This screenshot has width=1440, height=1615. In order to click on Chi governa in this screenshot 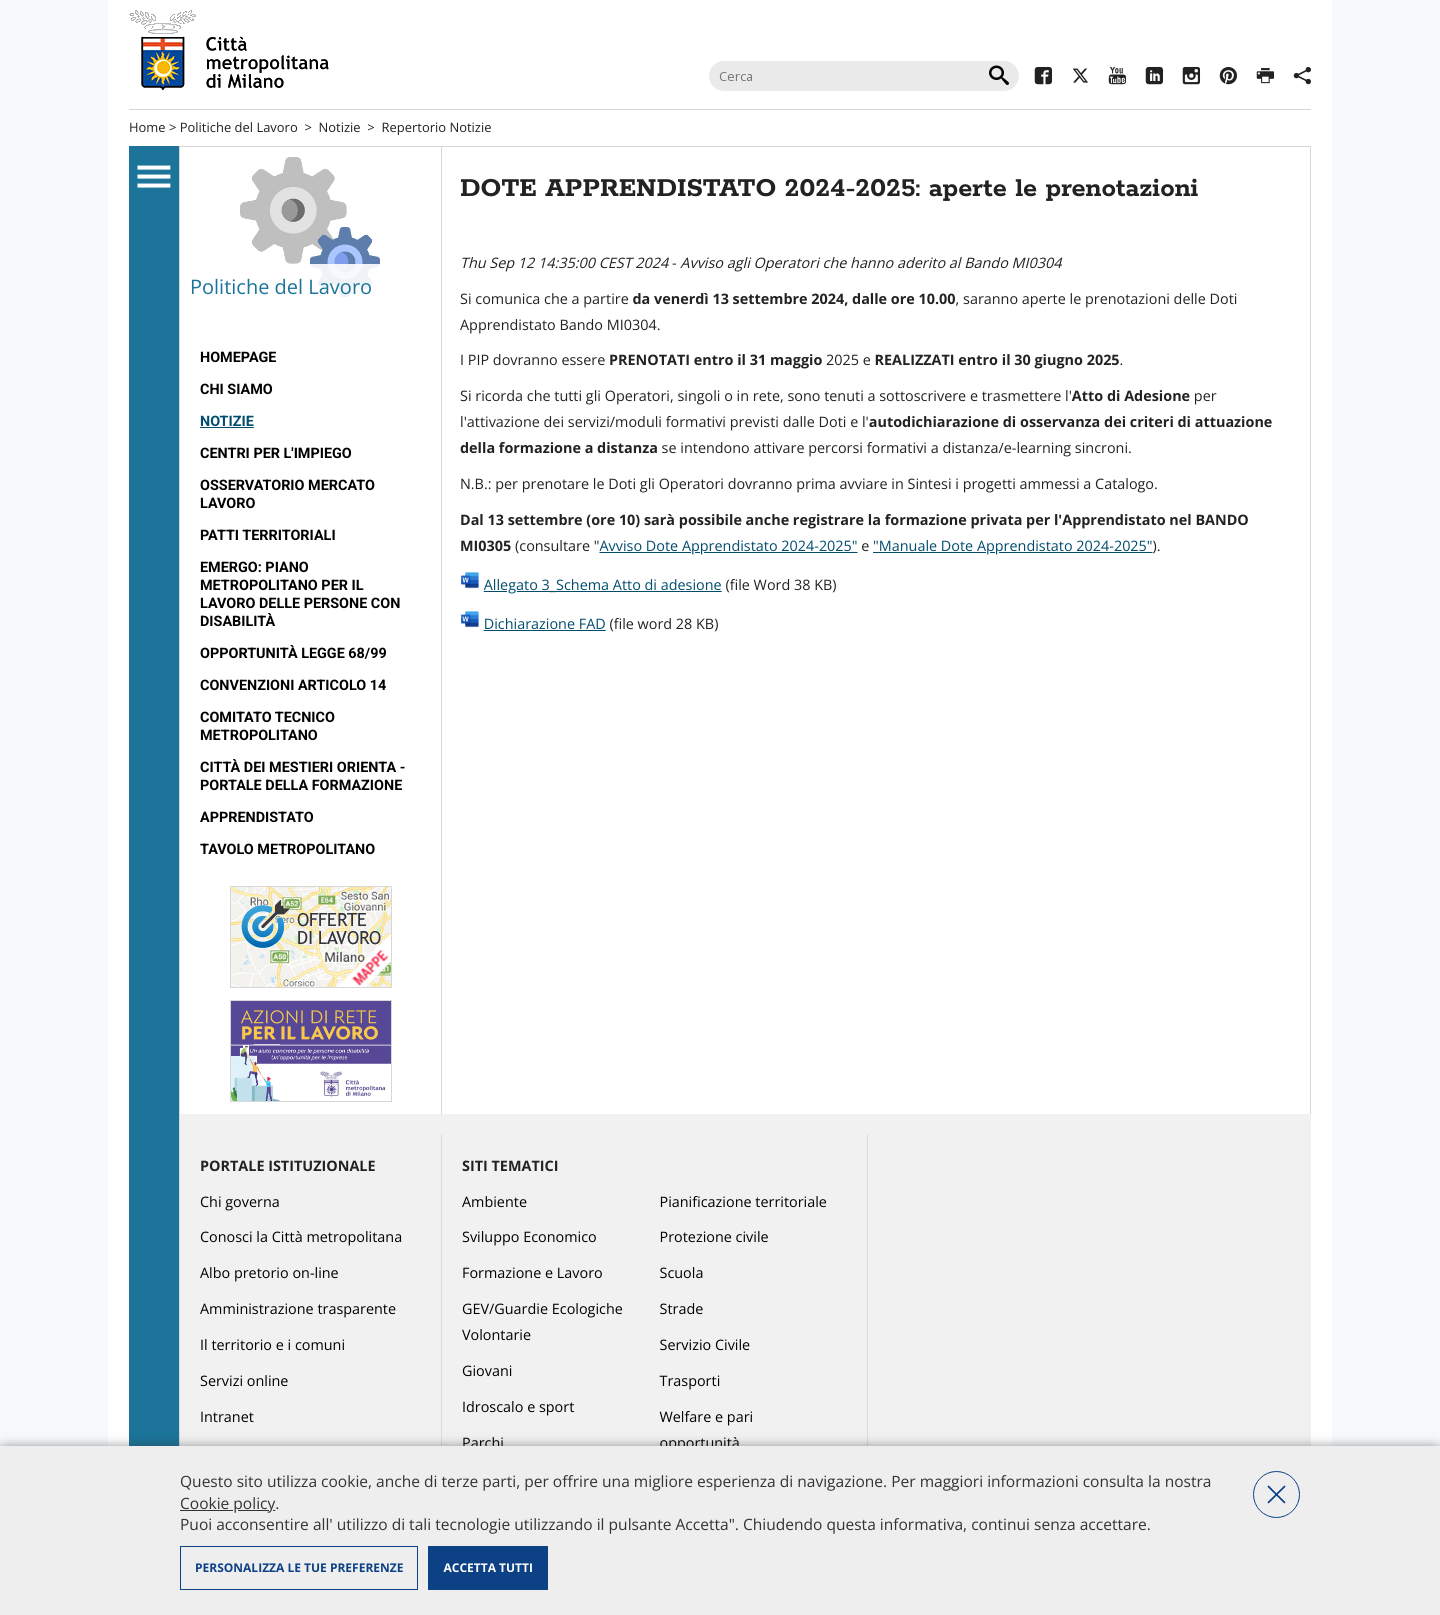, I will do `click(240, 1202)`.